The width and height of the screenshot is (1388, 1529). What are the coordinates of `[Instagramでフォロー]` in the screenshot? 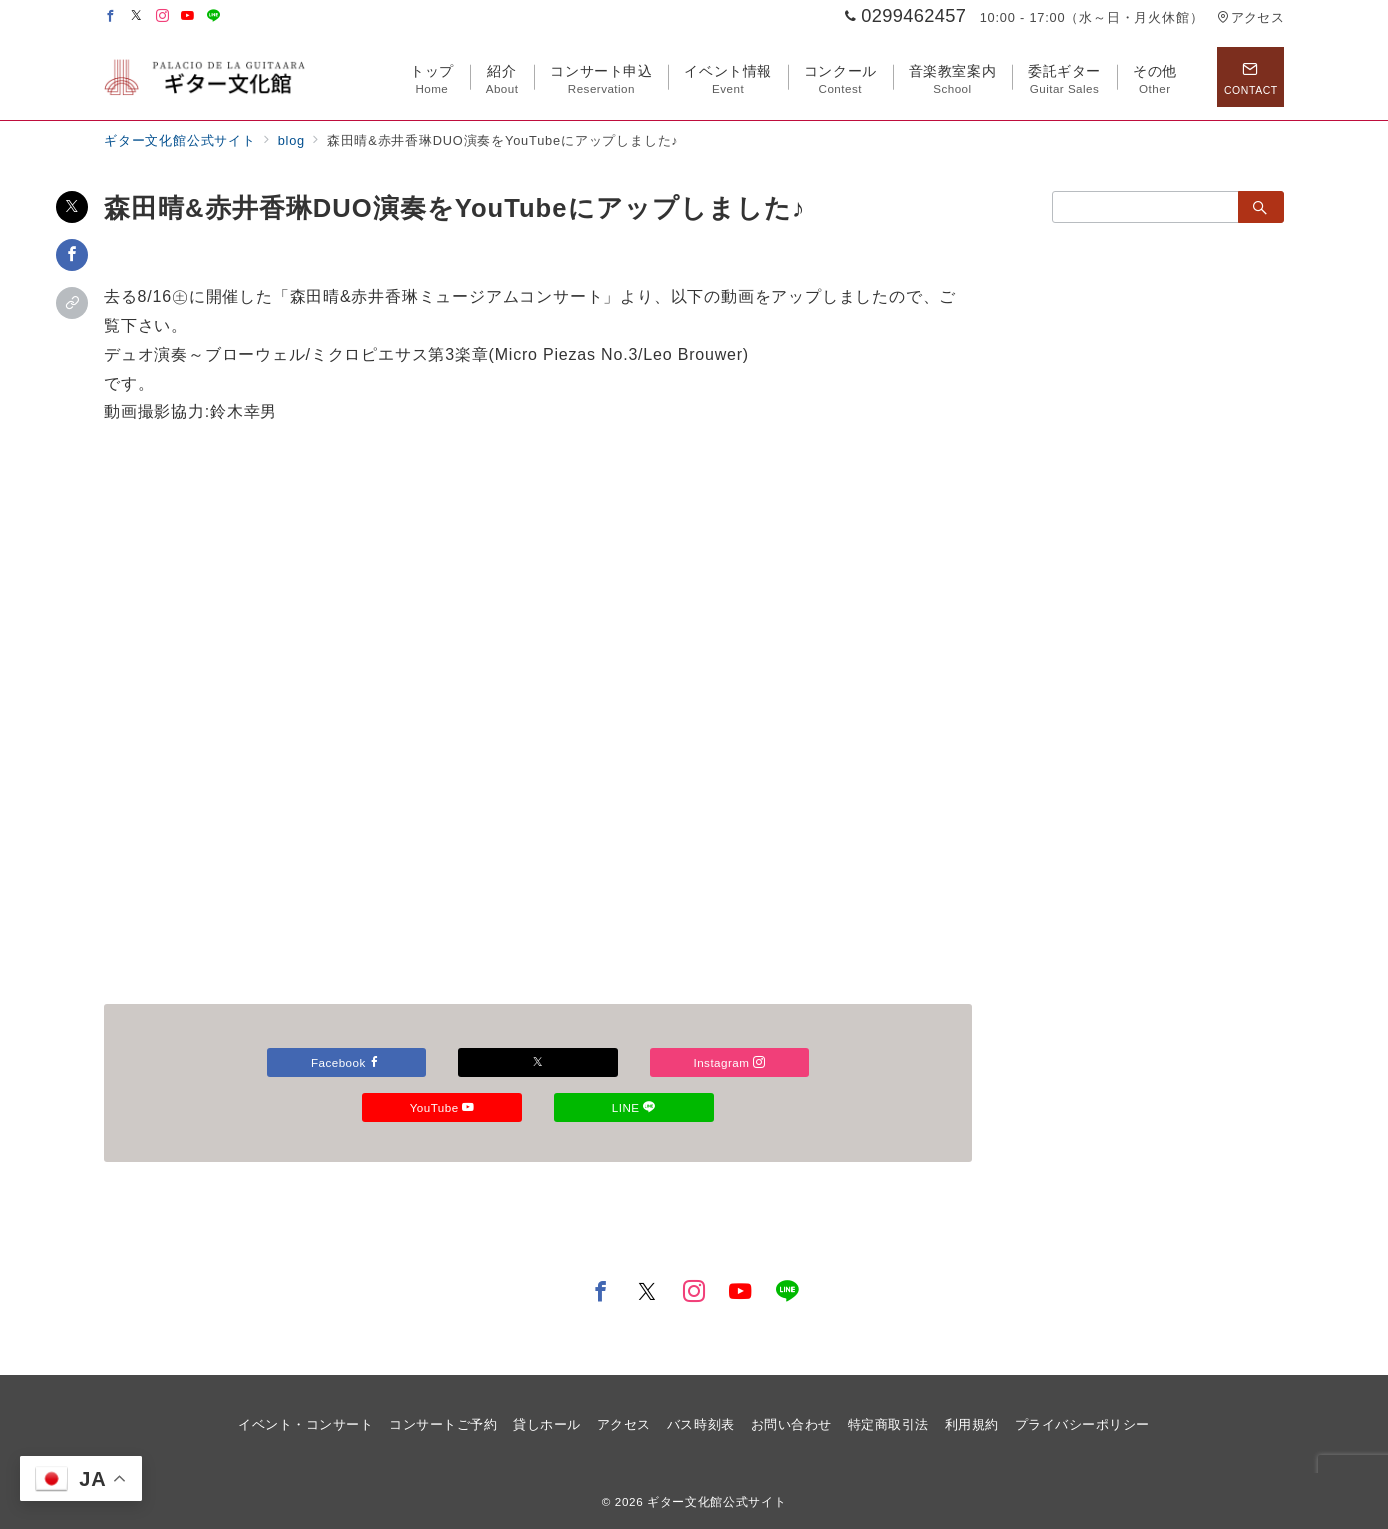 It's located at (163, 16).